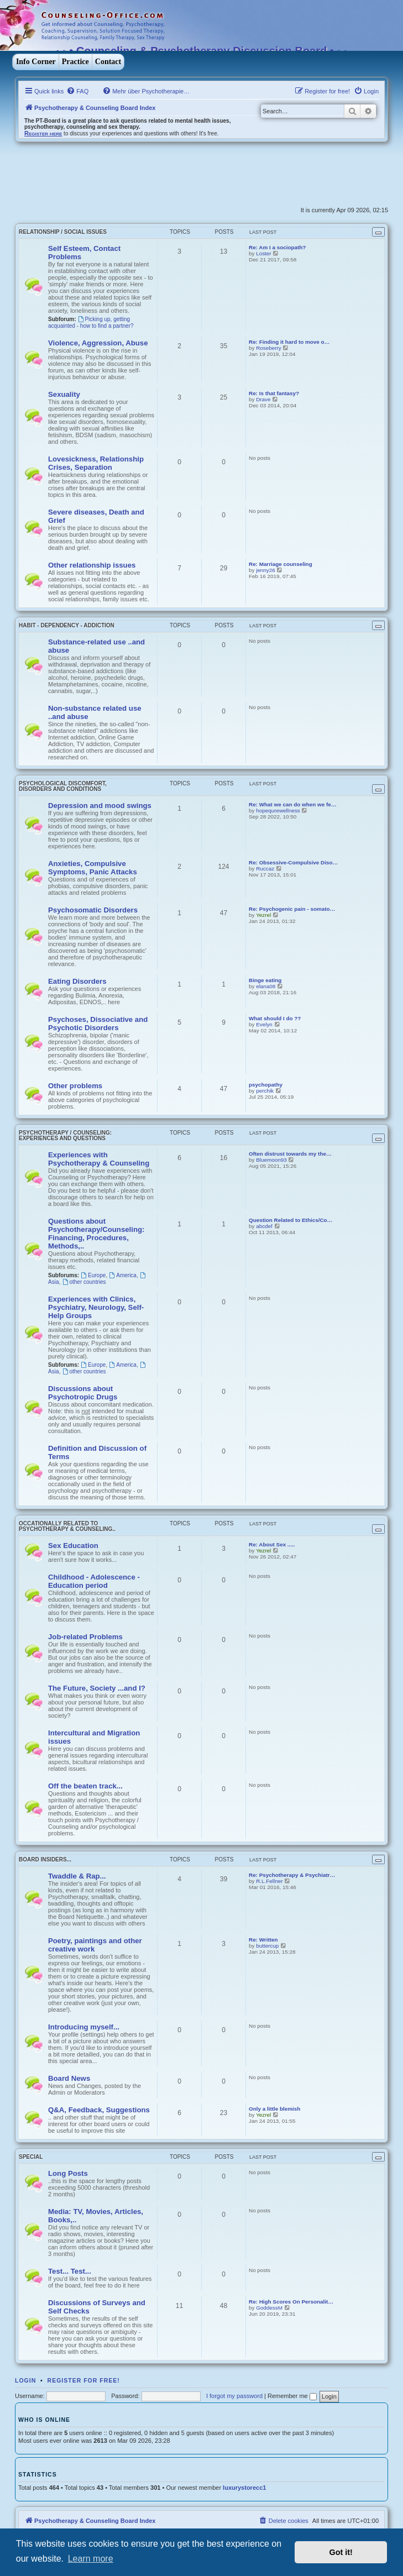 This screenshot has height=2576, width=403. I want to click on psychopathy, so click(265, 1085).